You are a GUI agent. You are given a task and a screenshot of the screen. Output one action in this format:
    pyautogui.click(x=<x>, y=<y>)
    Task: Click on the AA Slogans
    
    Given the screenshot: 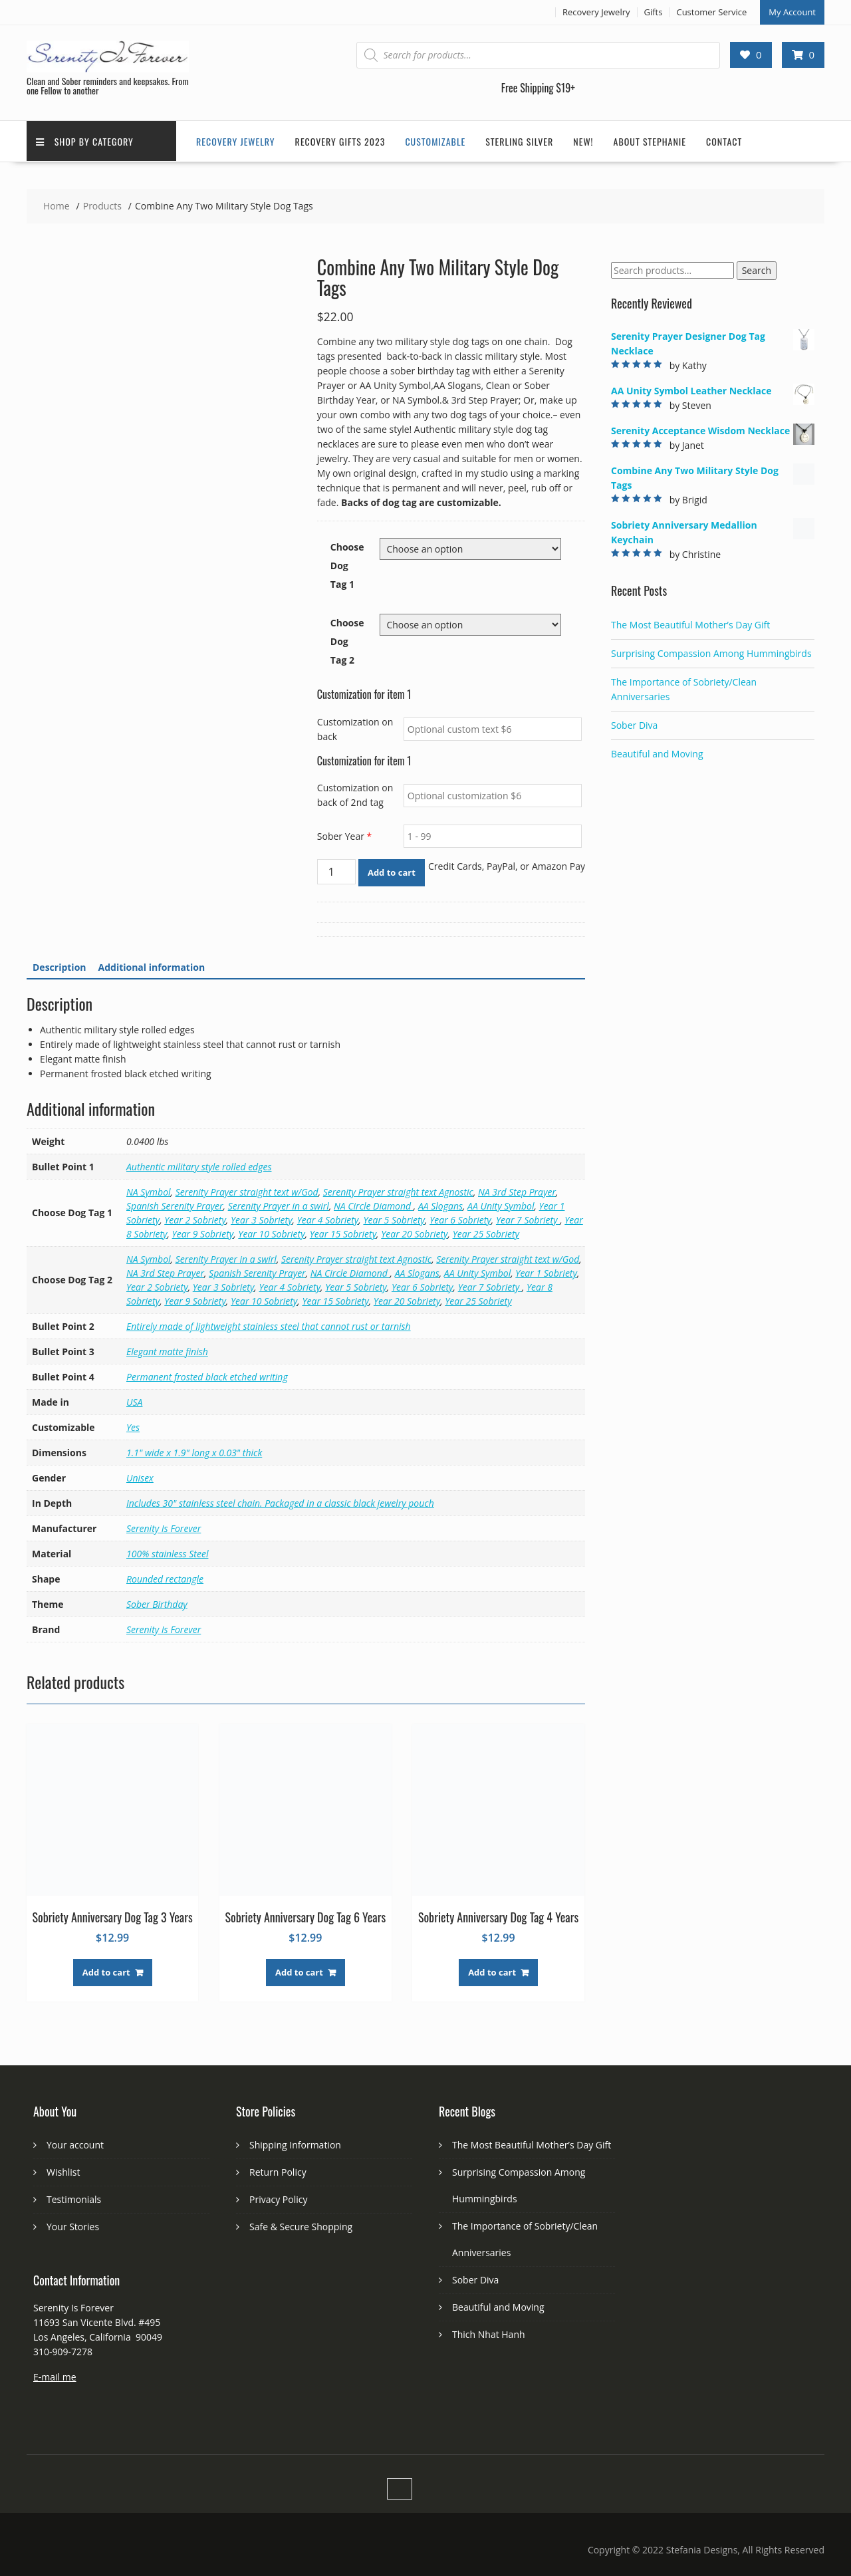 What is the action you would take?
    pyautogui.click(x=440, y=1204)
    